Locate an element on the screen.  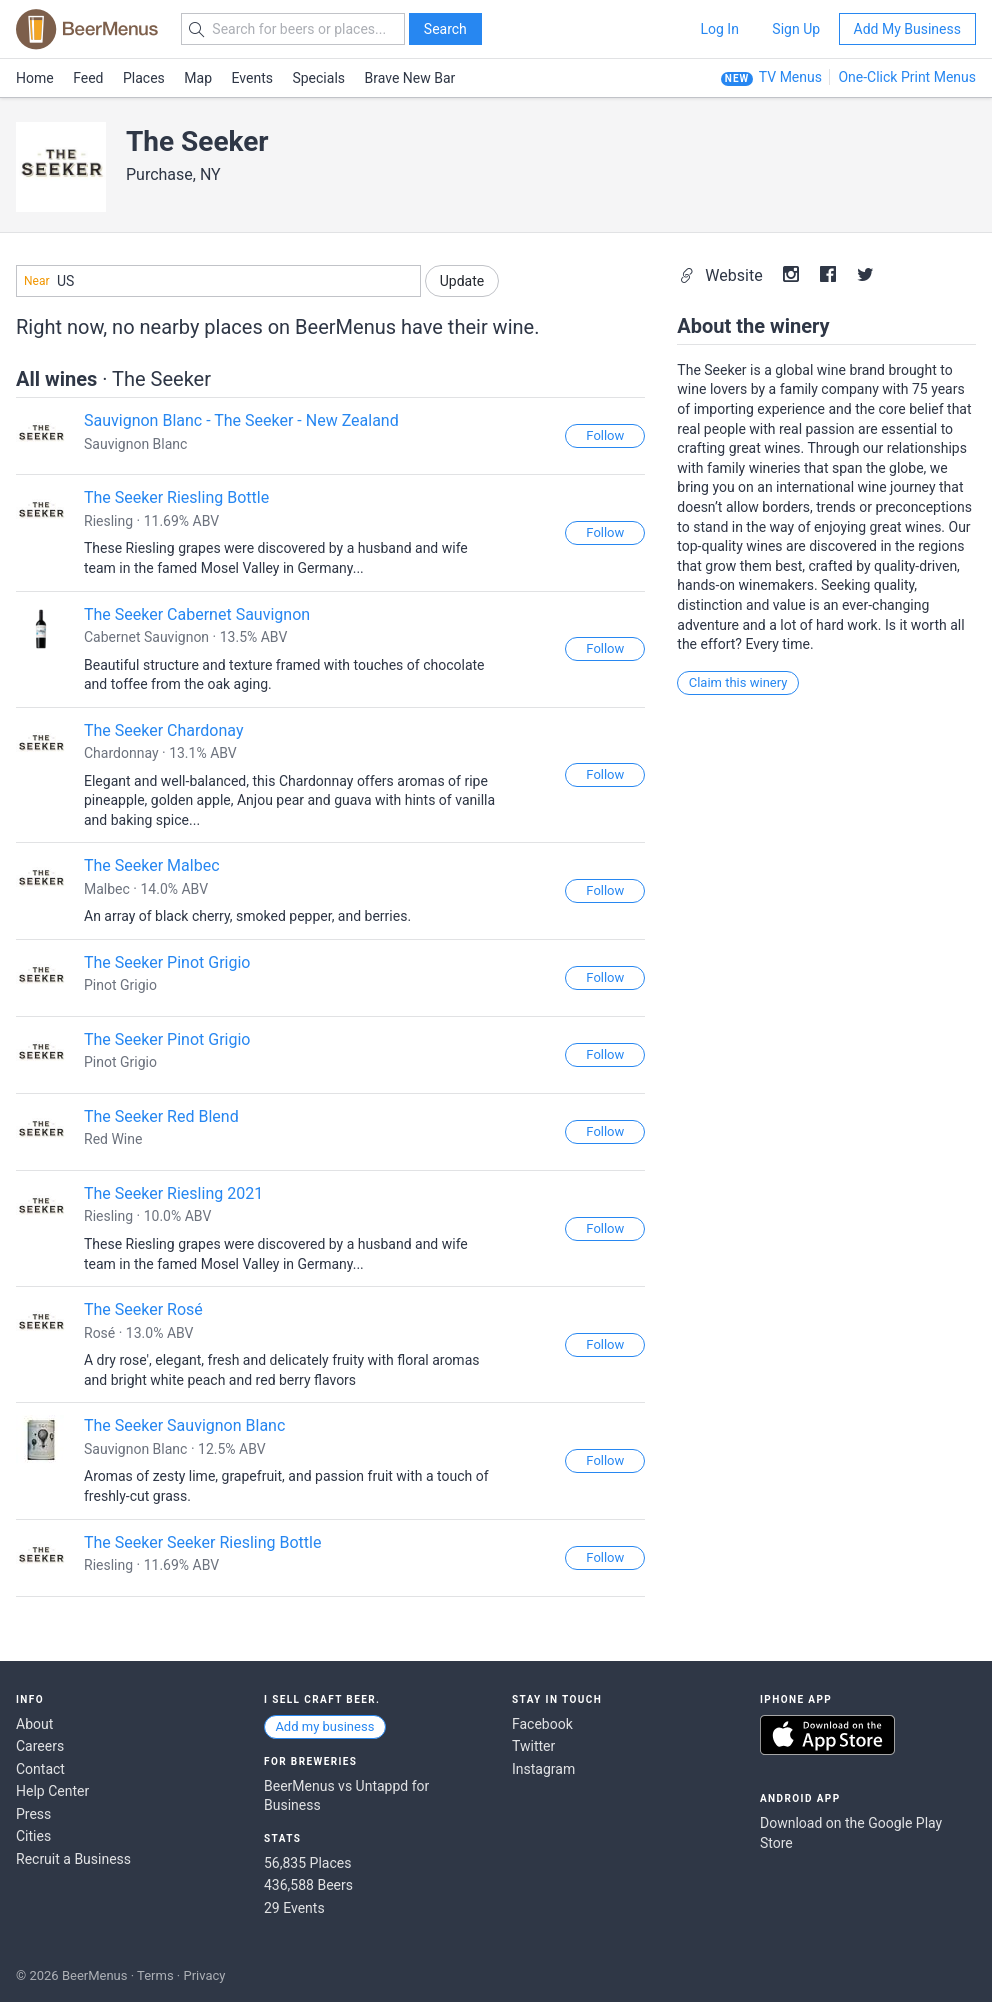
Add My Business is located at coordinates (907, 29).